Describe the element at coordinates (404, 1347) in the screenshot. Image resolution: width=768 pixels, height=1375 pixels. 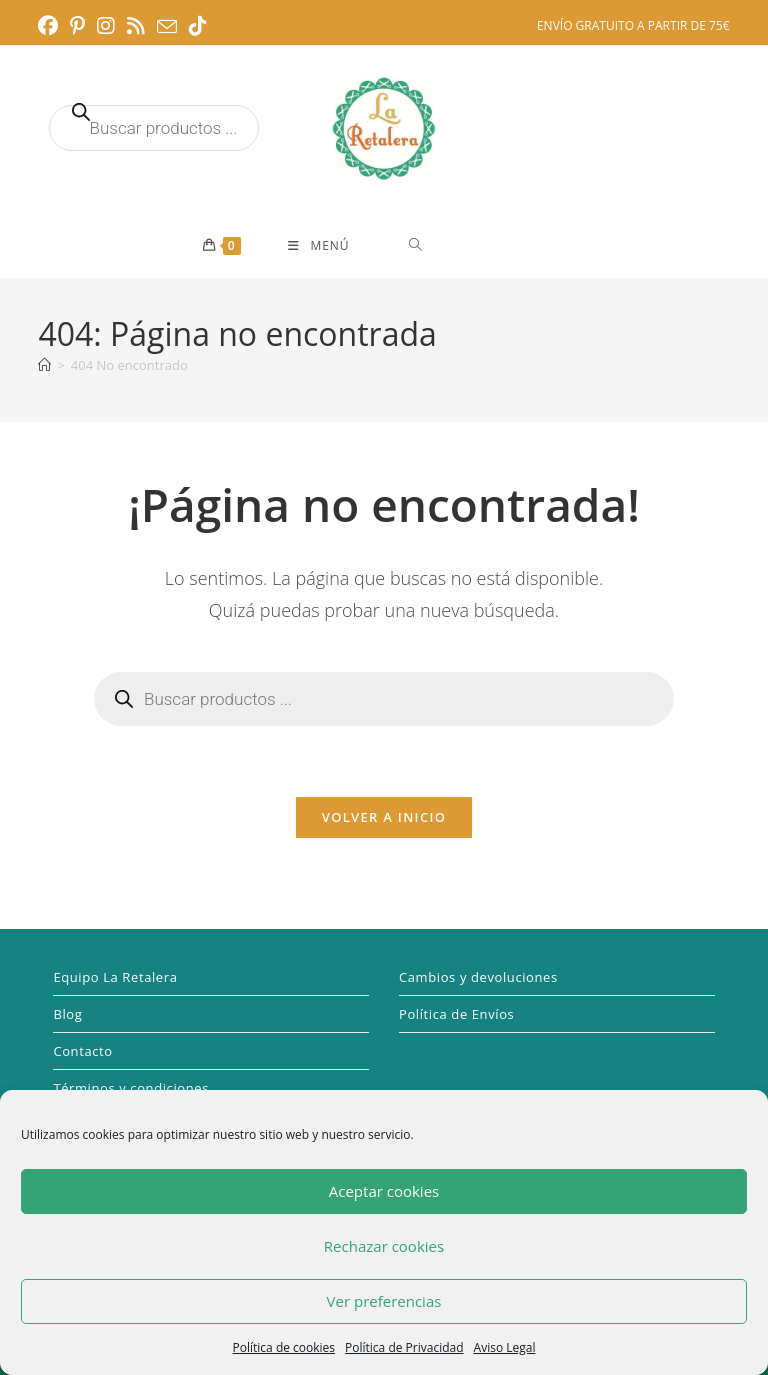
I see `Política de Privacidad` at that location.